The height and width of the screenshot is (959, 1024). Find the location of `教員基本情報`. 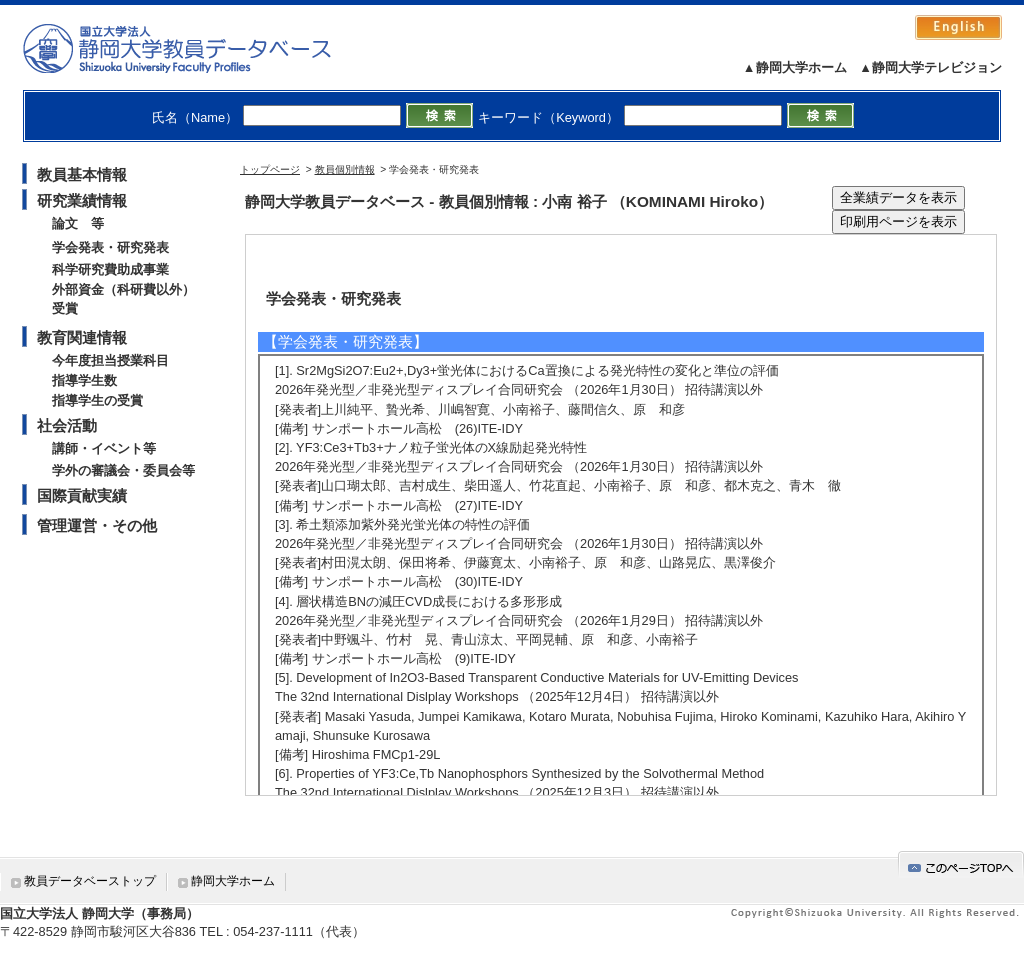

教員基本情報 is located at coordinates (82, 174).